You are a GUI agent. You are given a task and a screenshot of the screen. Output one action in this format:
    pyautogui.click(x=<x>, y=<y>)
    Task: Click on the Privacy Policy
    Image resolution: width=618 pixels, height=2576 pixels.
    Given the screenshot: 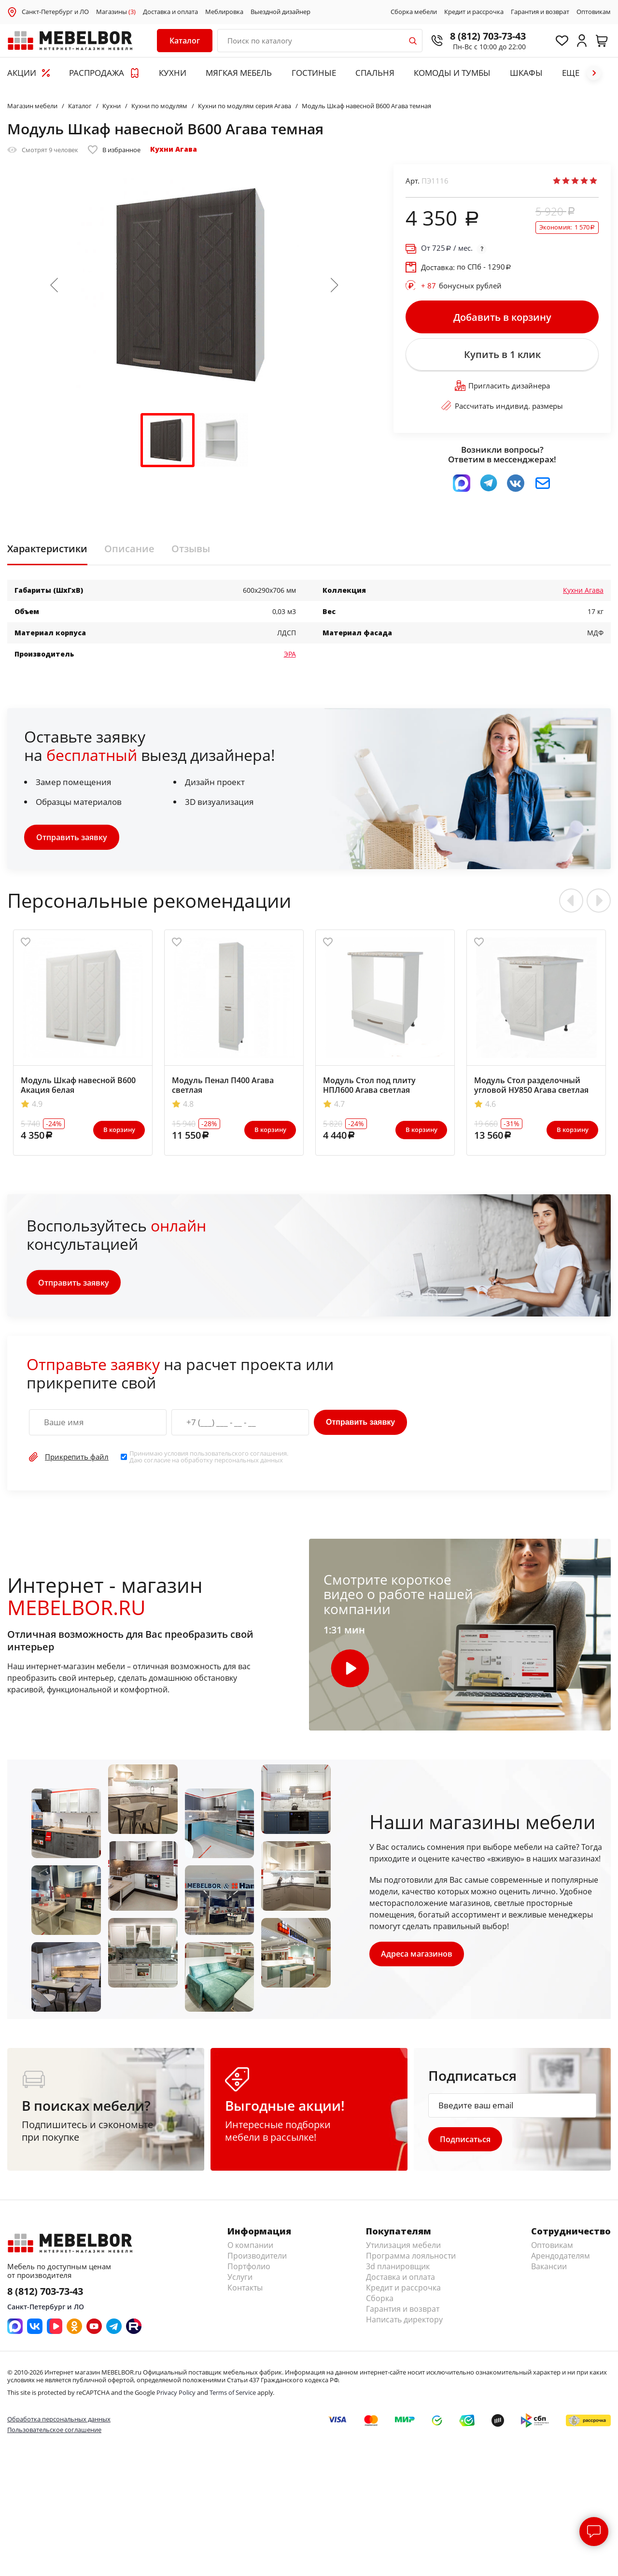 What is the action you would take?
    pyautogui.click(x=176, y=2396)
    